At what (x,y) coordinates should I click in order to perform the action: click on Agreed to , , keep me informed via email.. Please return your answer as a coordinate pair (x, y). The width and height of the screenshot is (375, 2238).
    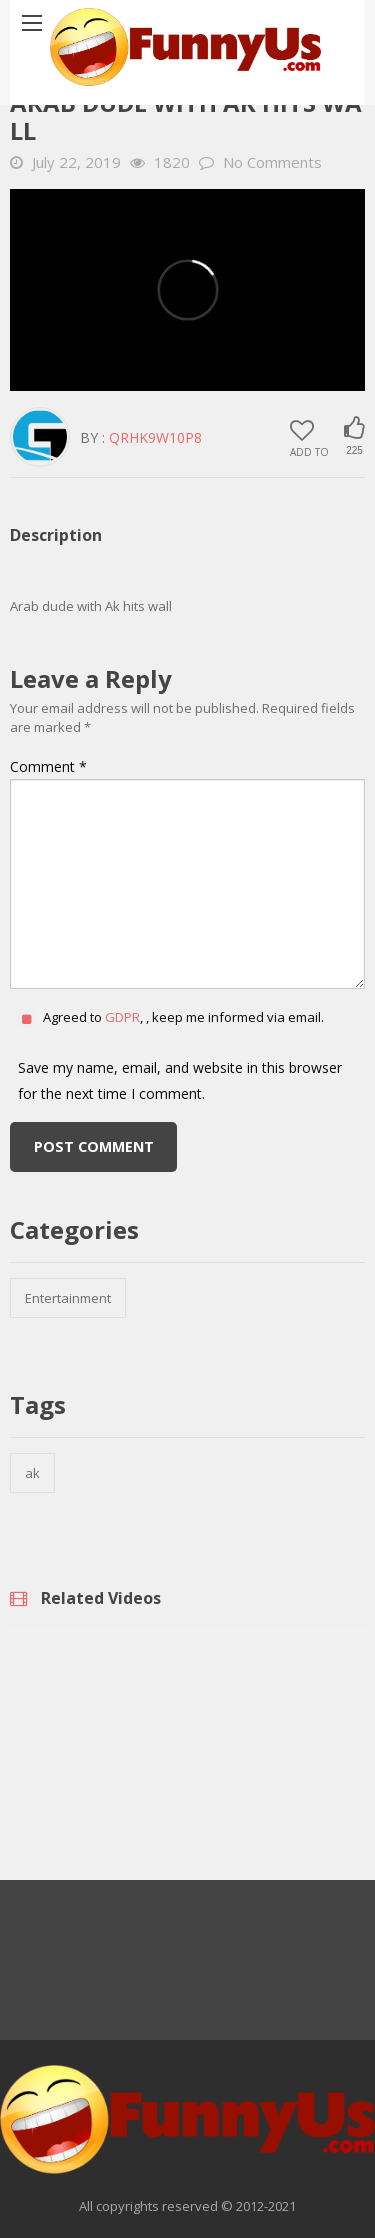
    Looking at the image, I should click on (183, 1017).